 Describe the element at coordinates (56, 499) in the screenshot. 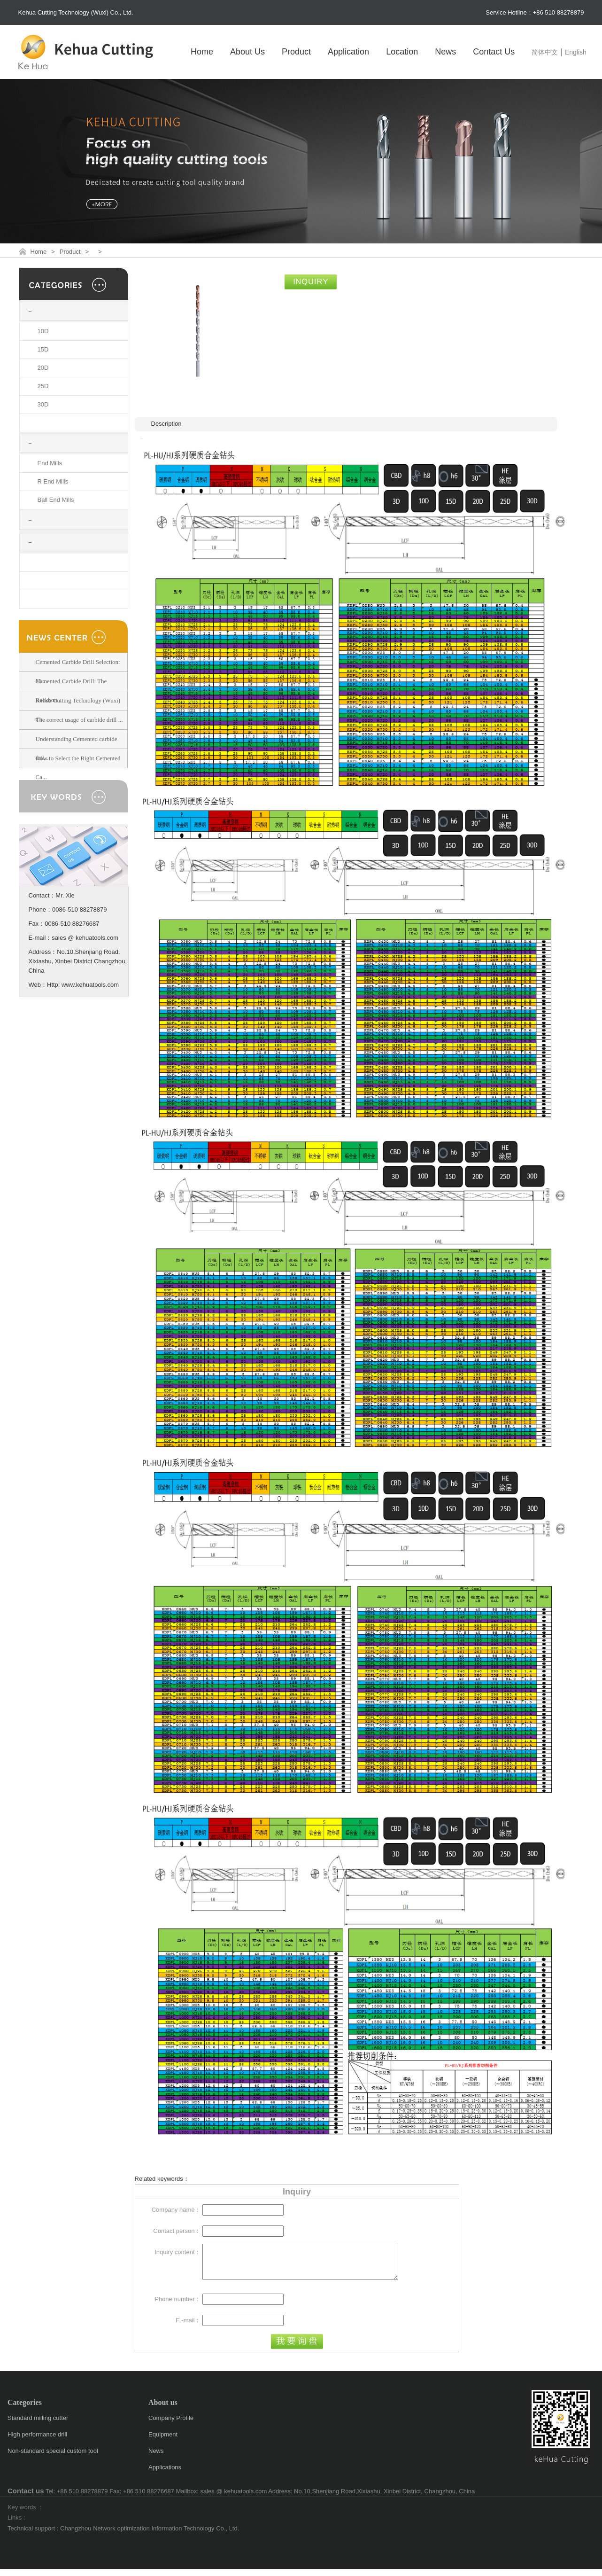

I see `Ball End Mills` at that location.